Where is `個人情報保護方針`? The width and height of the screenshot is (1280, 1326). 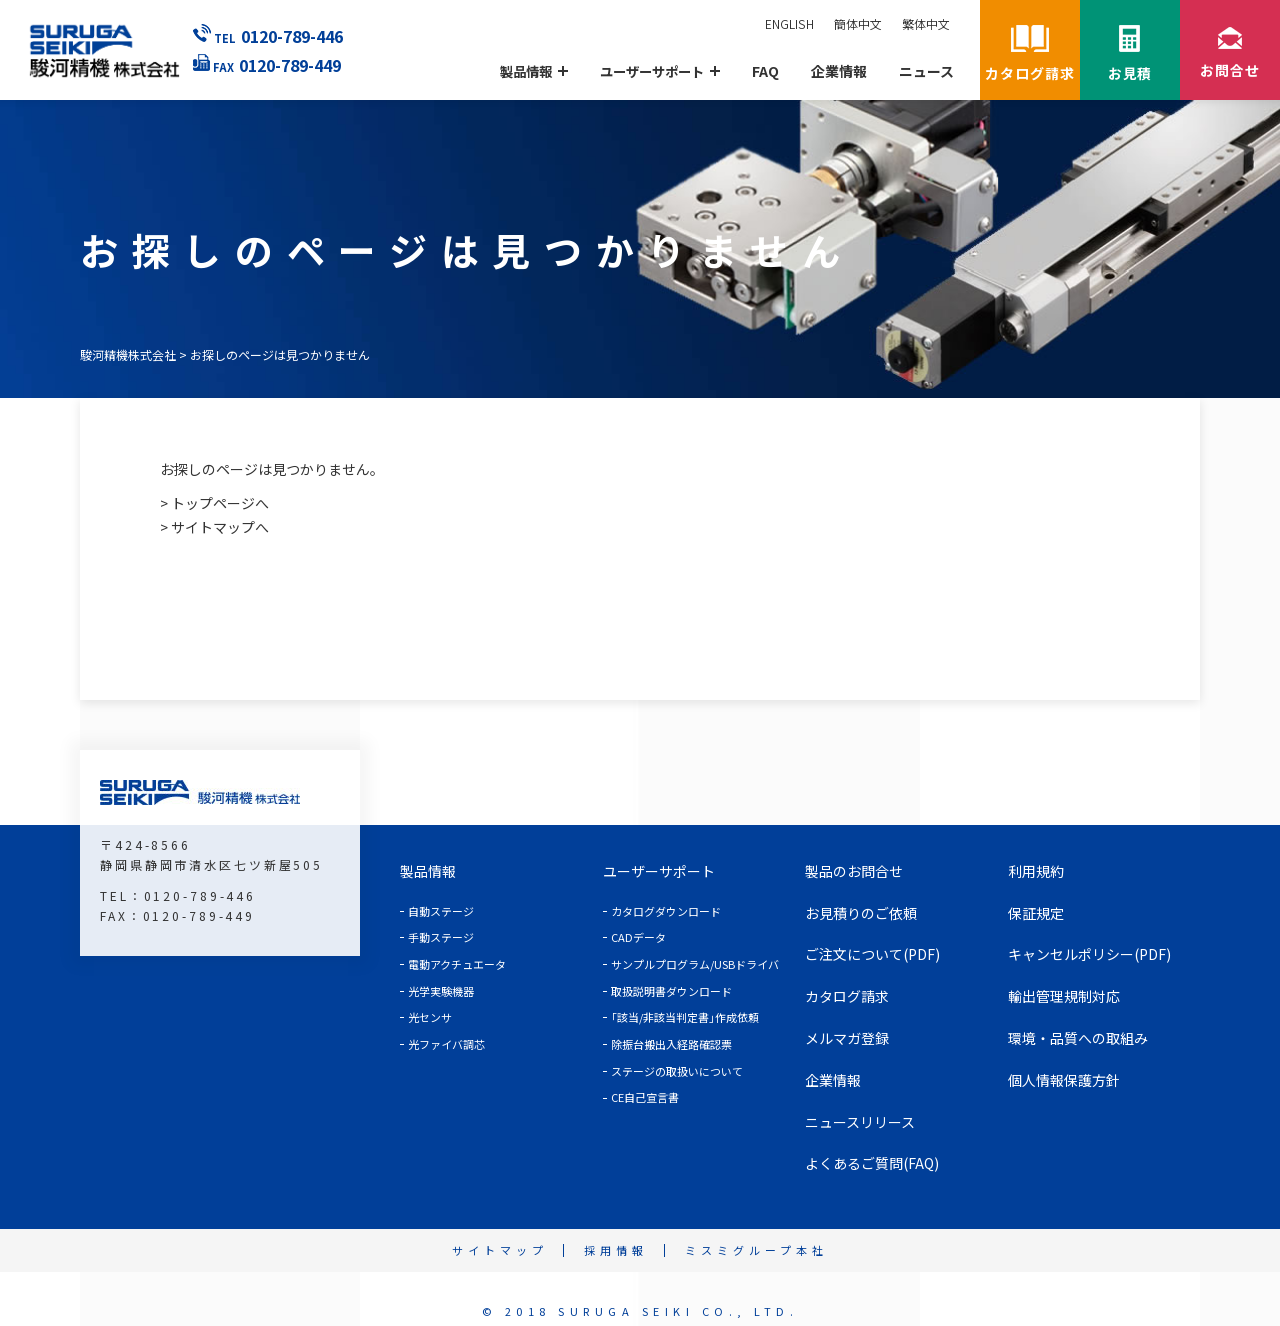
個人情報保護方針 is located at coordinates (1064, 1080).